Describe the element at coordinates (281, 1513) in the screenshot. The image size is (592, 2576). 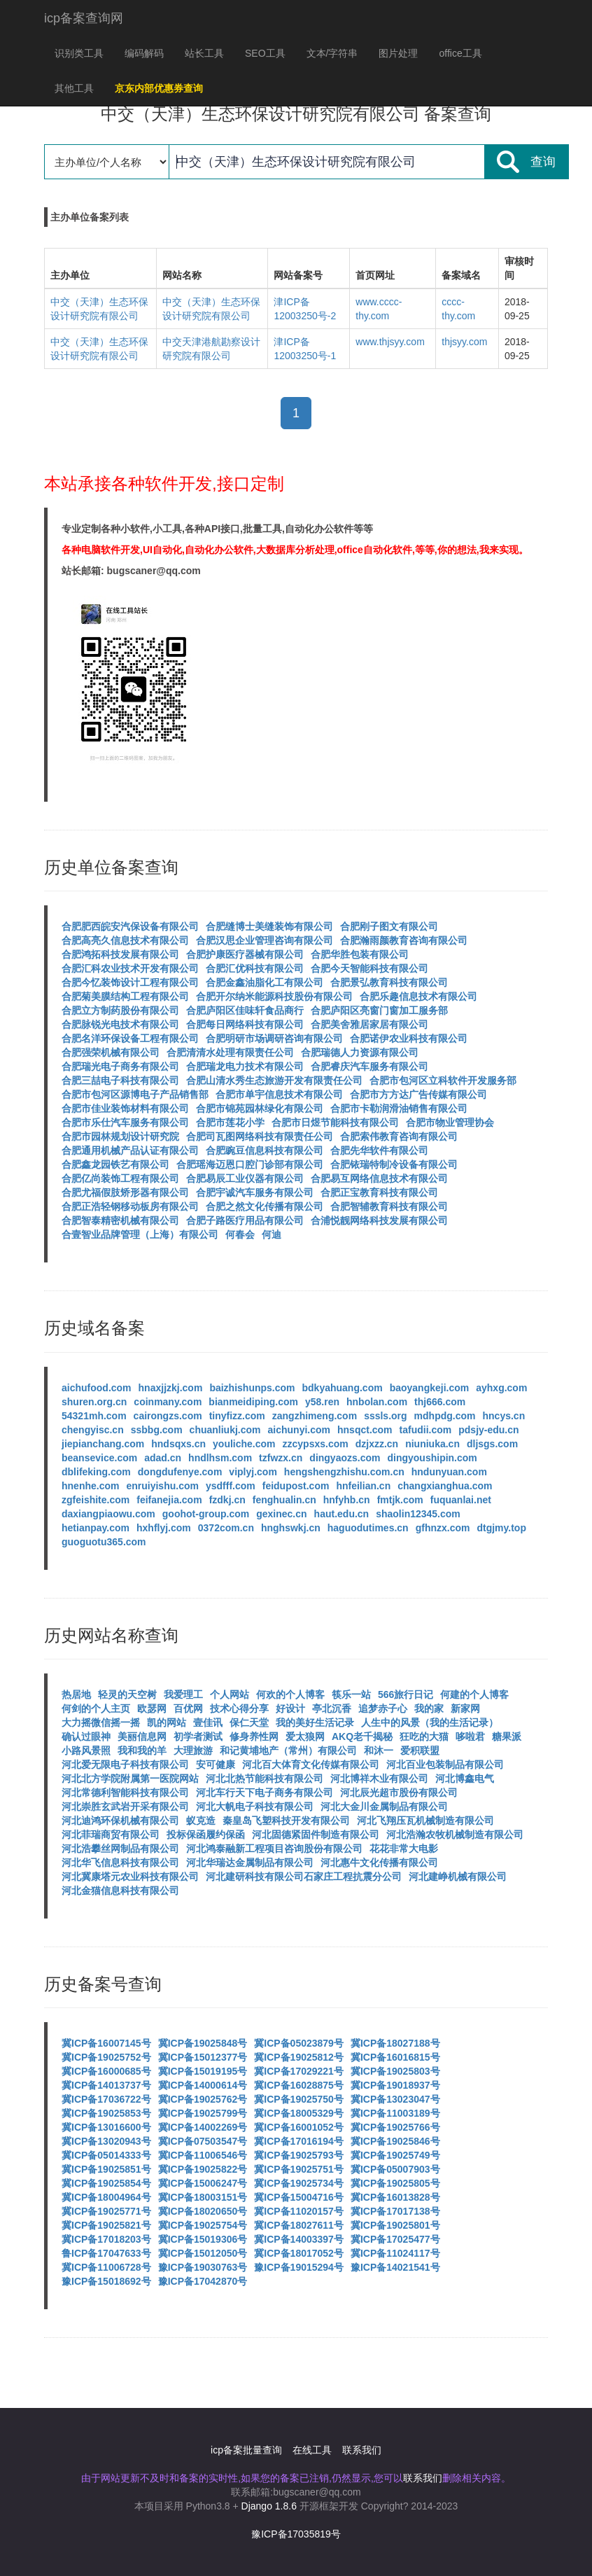
I see `gexinec.cn` at that location.